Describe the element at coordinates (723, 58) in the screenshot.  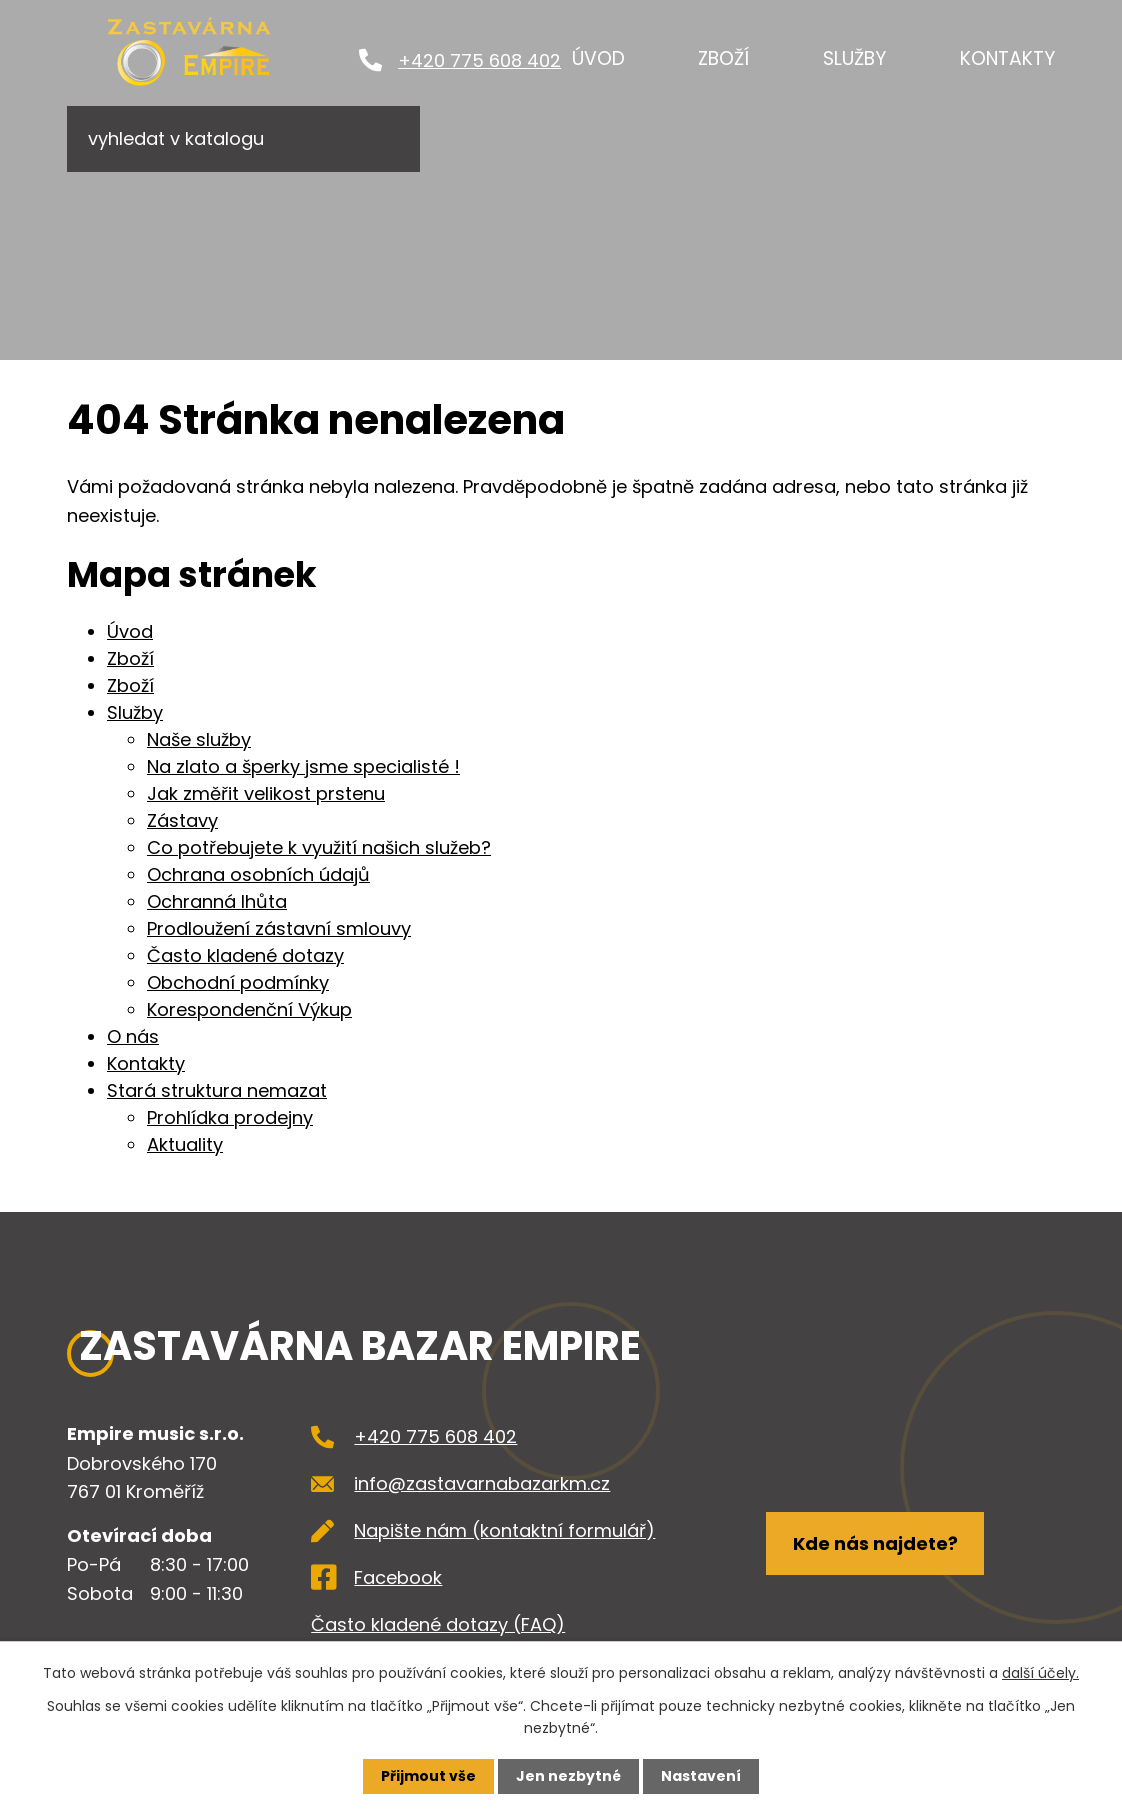
I see `Zboží` at that location.